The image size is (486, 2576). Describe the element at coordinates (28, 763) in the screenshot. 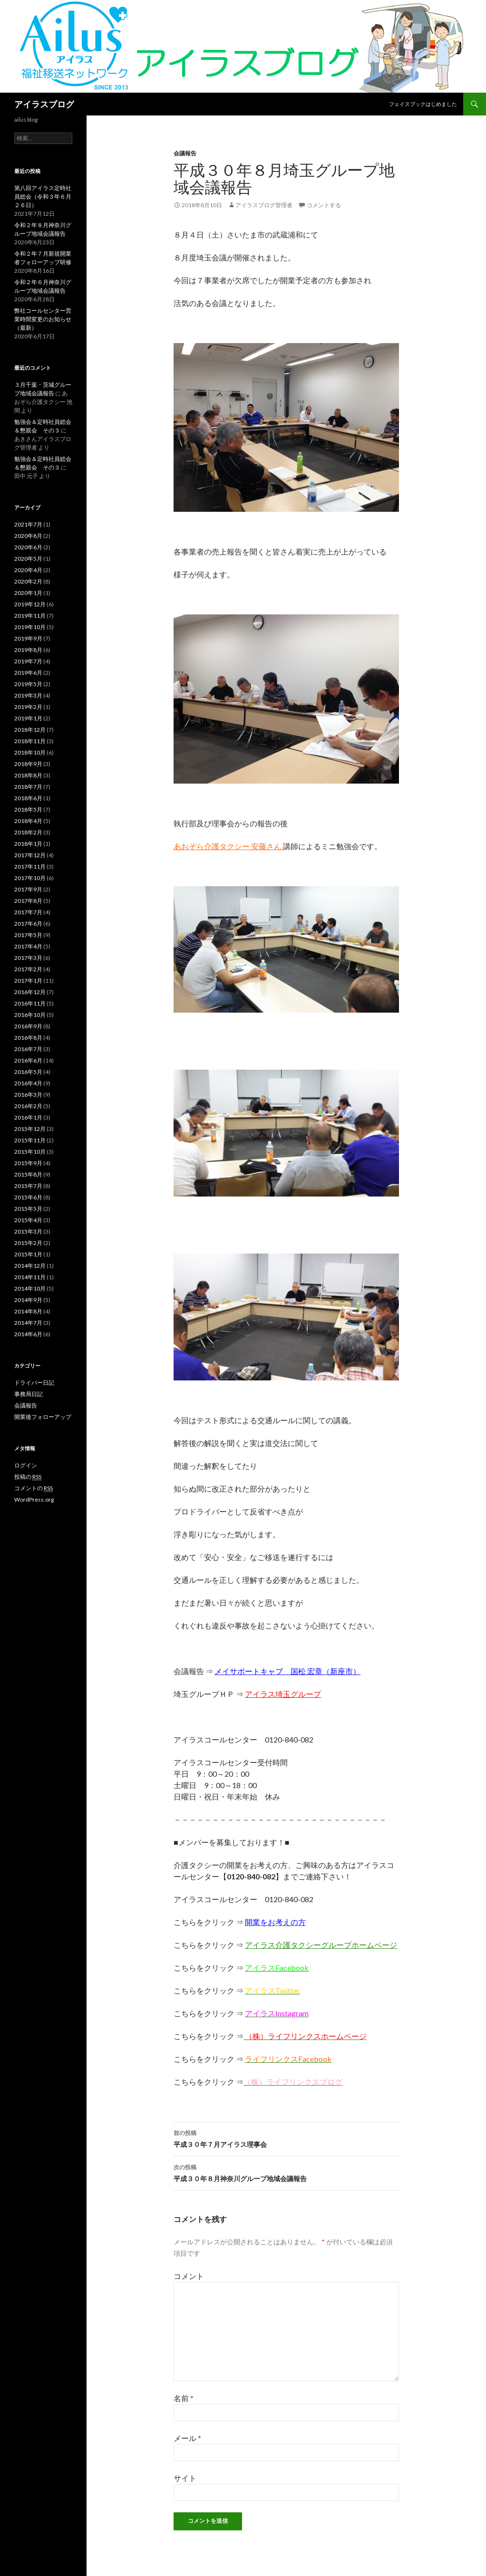

I see `2018年9月` at that location.